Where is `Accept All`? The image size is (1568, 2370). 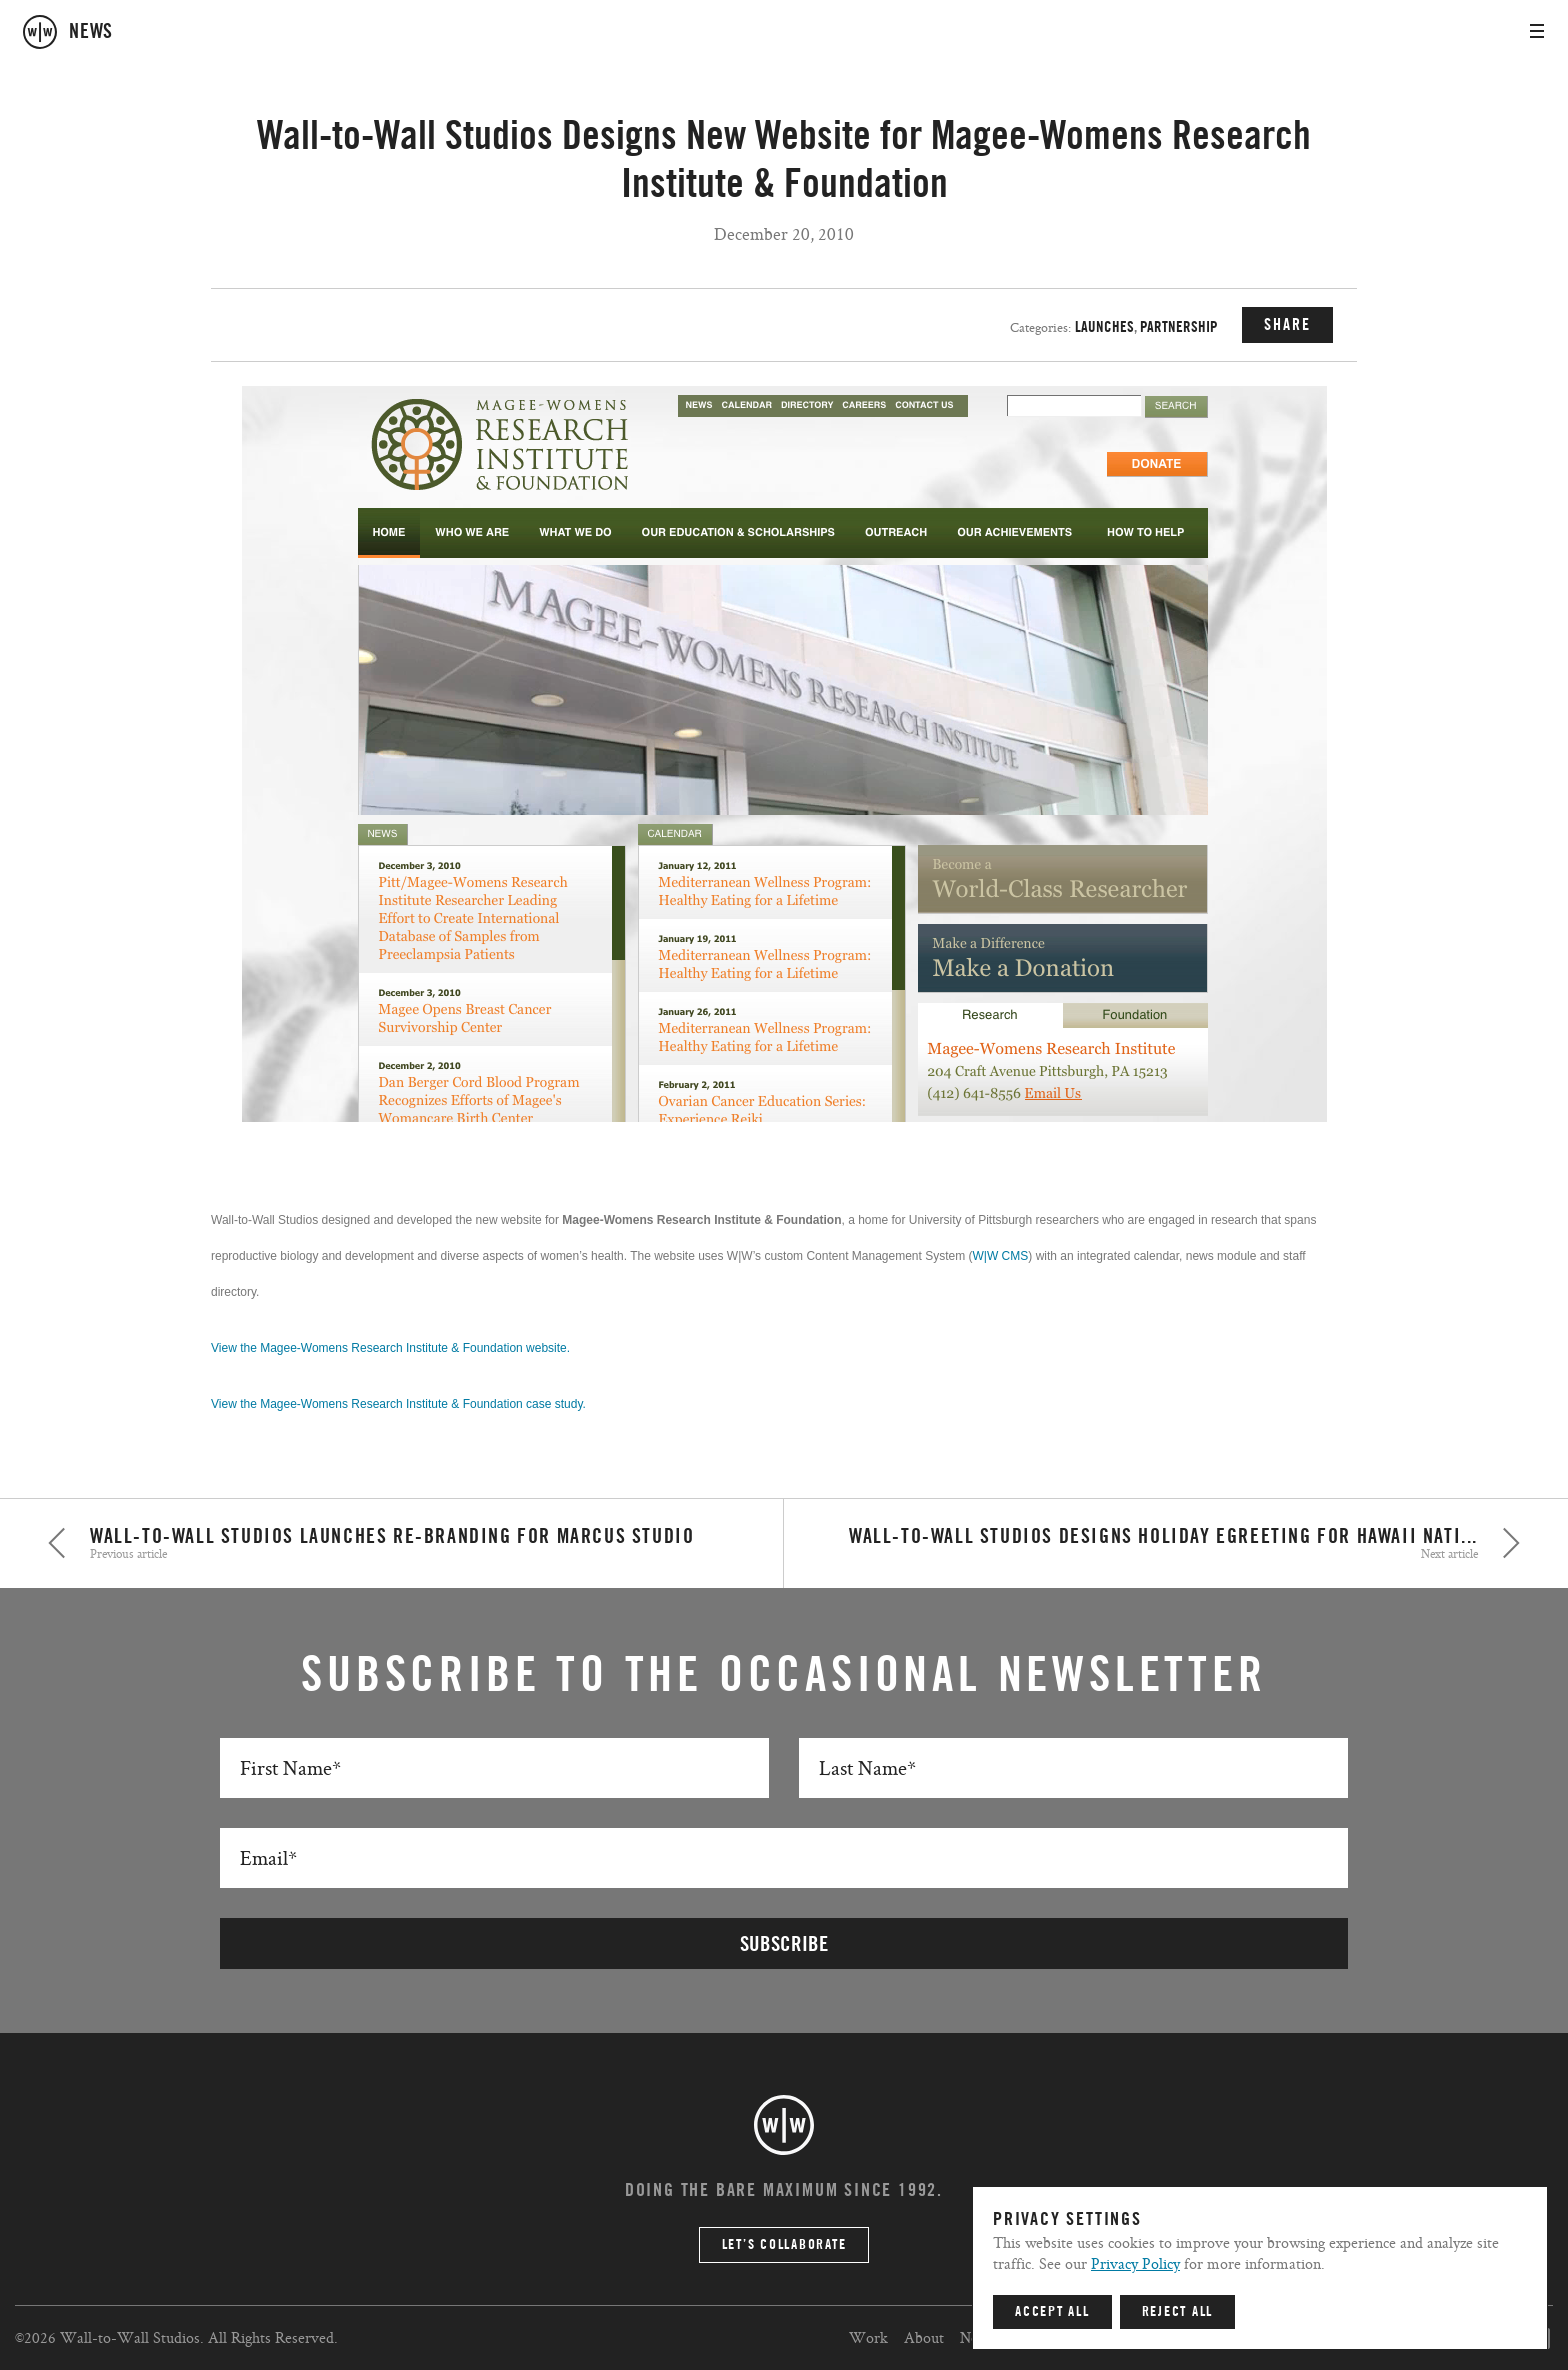
Accept All is located at coordinates (1052, 2312).